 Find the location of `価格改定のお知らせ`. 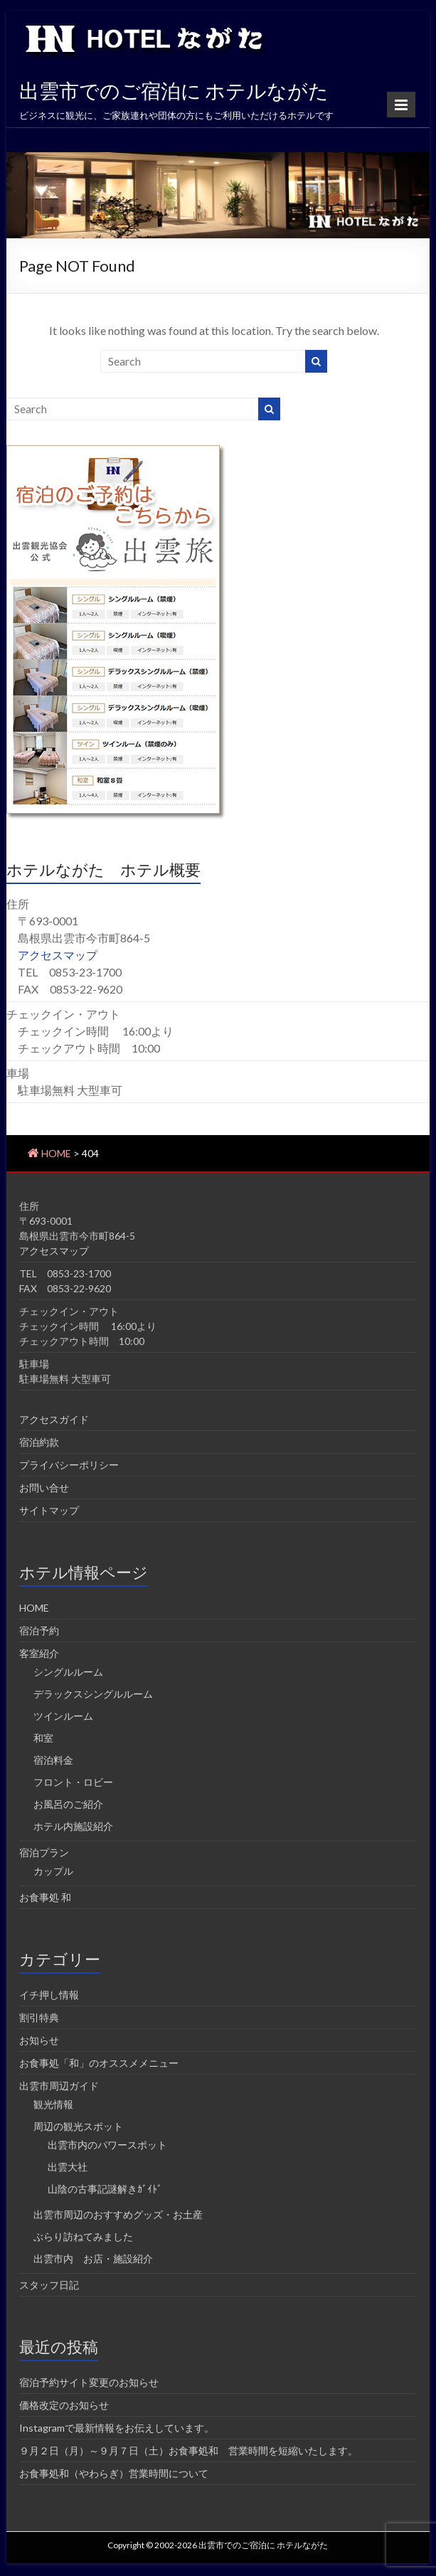

価格改定のお知らせ is located at coordinates (64, 2405).